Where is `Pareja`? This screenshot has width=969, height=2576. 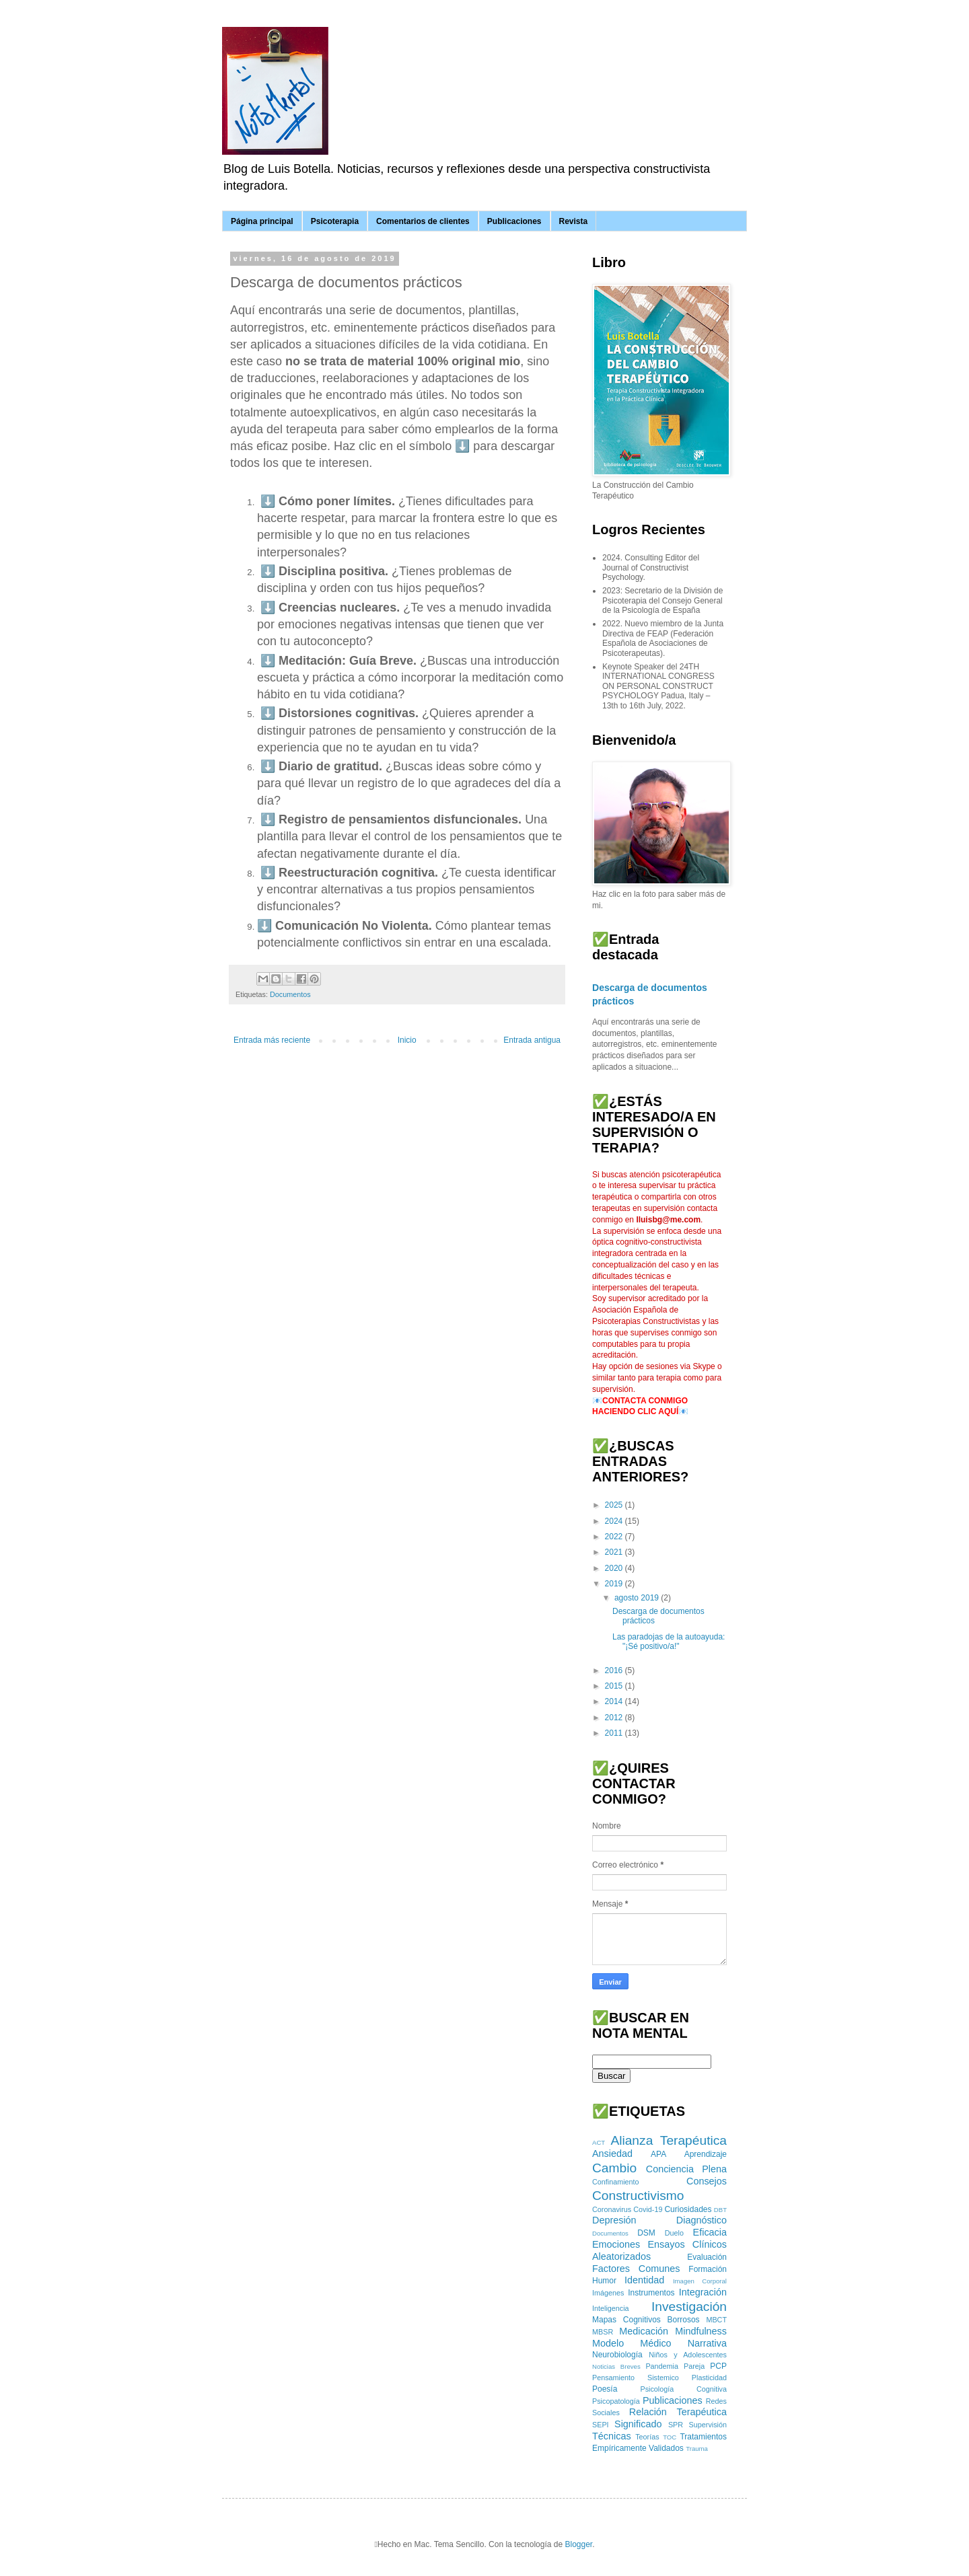 Pareja is located at coordinates (694, 2366).